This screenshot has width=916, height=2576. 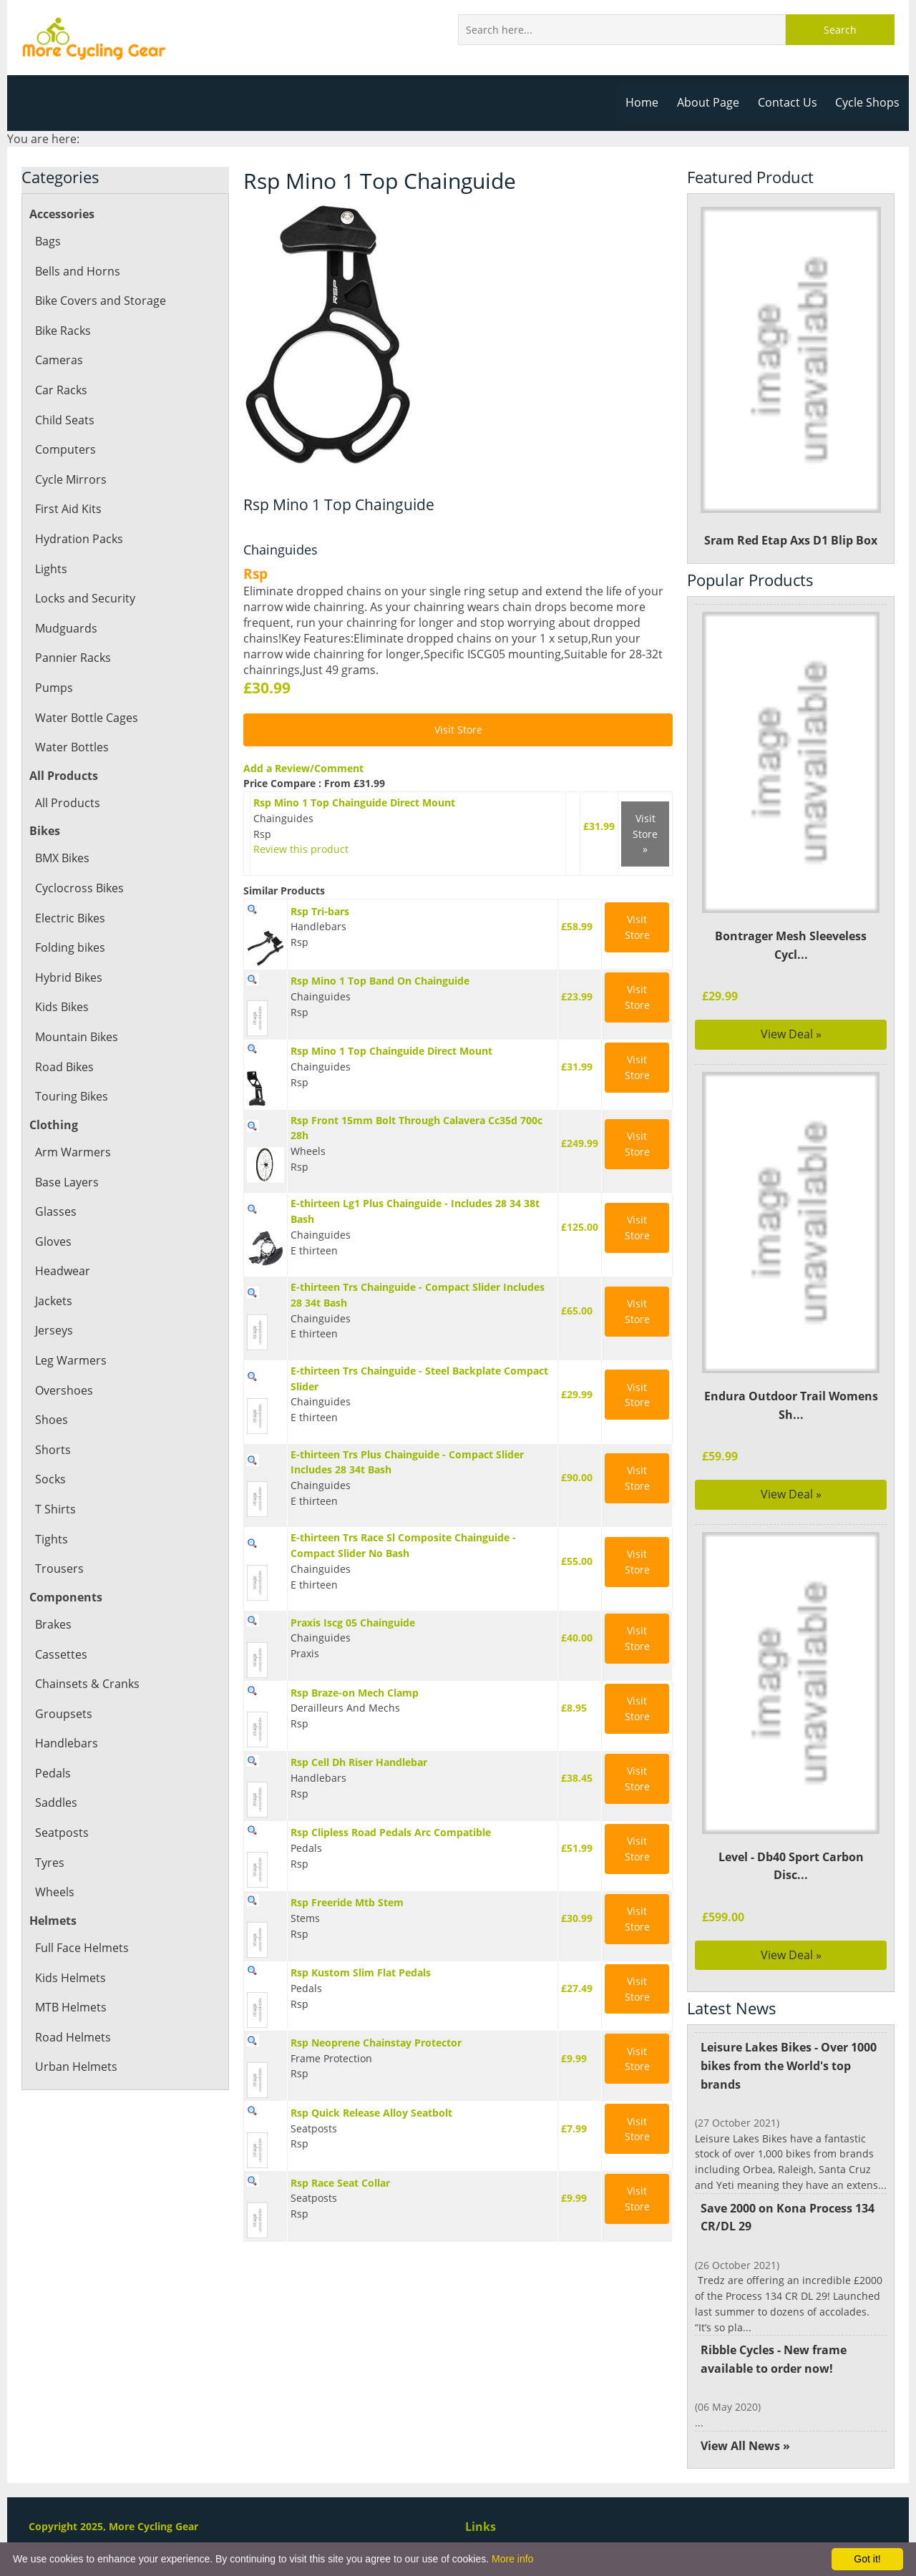 What do you see at coordinates (64, 449) in the screenshot?
I see `Computers` at bounding box center [64, 449].